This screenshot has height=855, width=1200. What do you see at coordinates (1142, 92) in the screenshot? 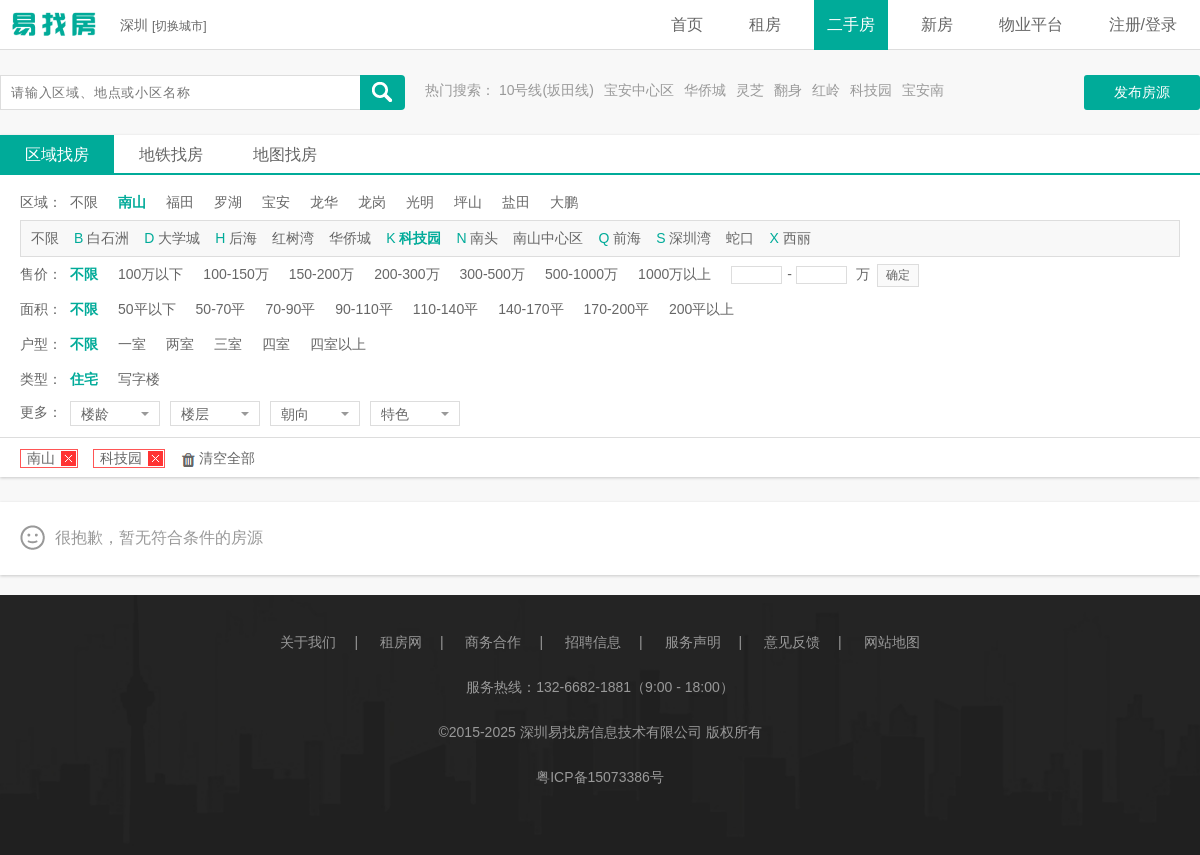
I see `发布房源` at bounding box center [1142, 92].